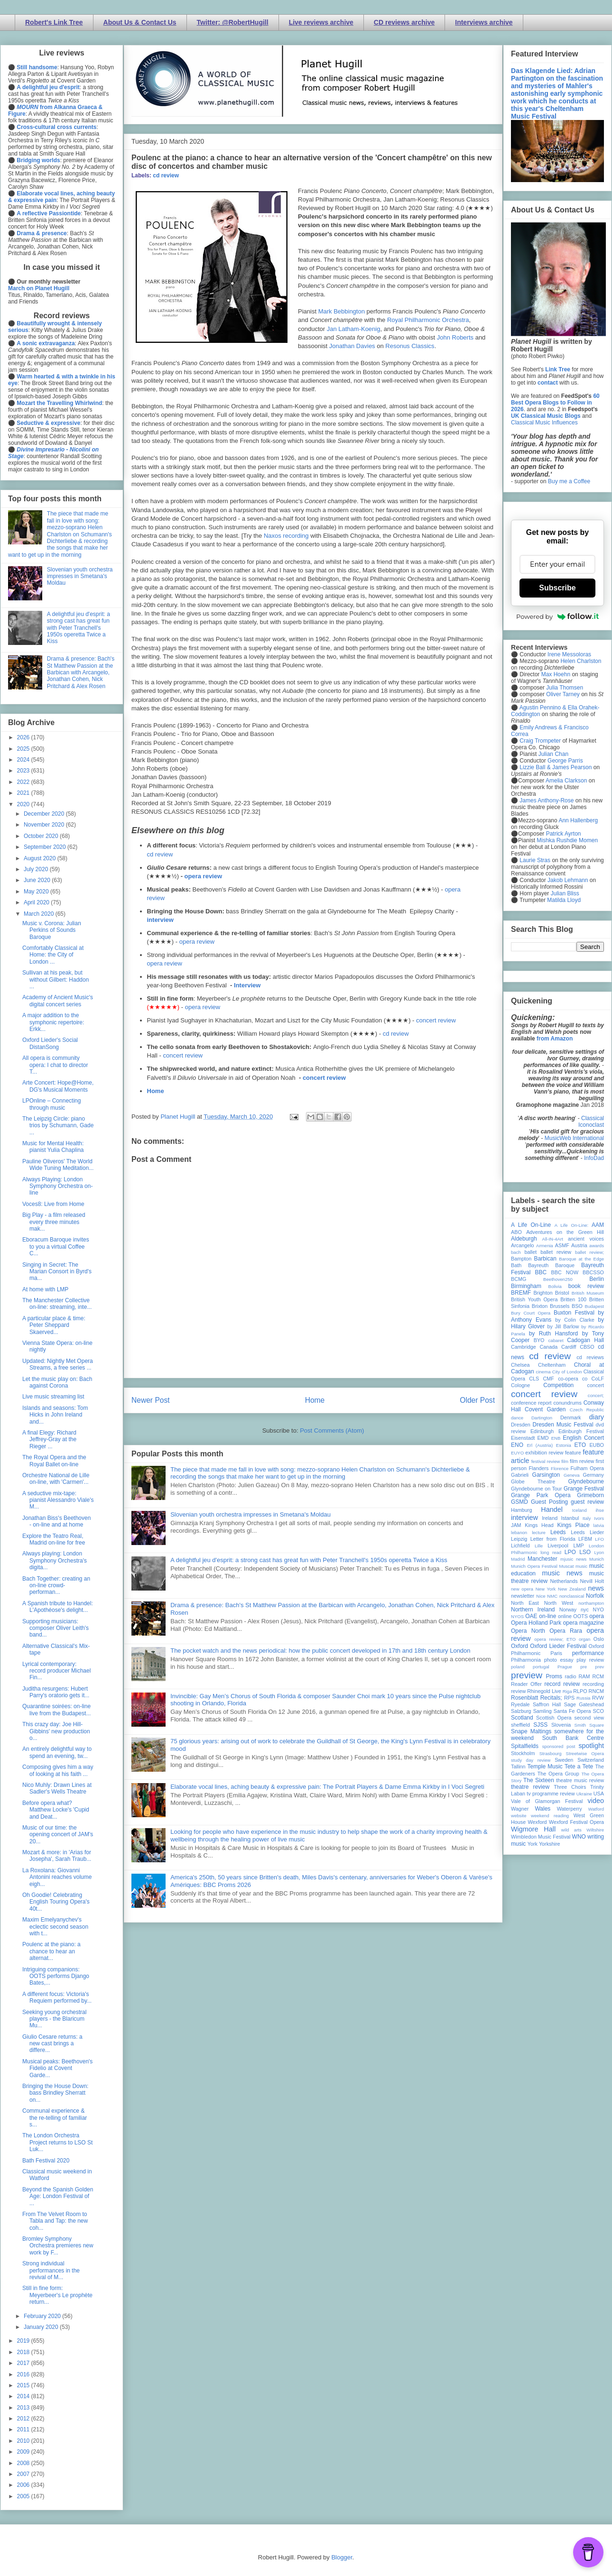 Image resolution: width=612 pixels, height=2576 pixels. What do you see at coordinates (55, 1810) in the screenshot?
I see `Before opera what? Matthew Locke's 'Cupid and Deat...` at bounding box center [55, 1810].